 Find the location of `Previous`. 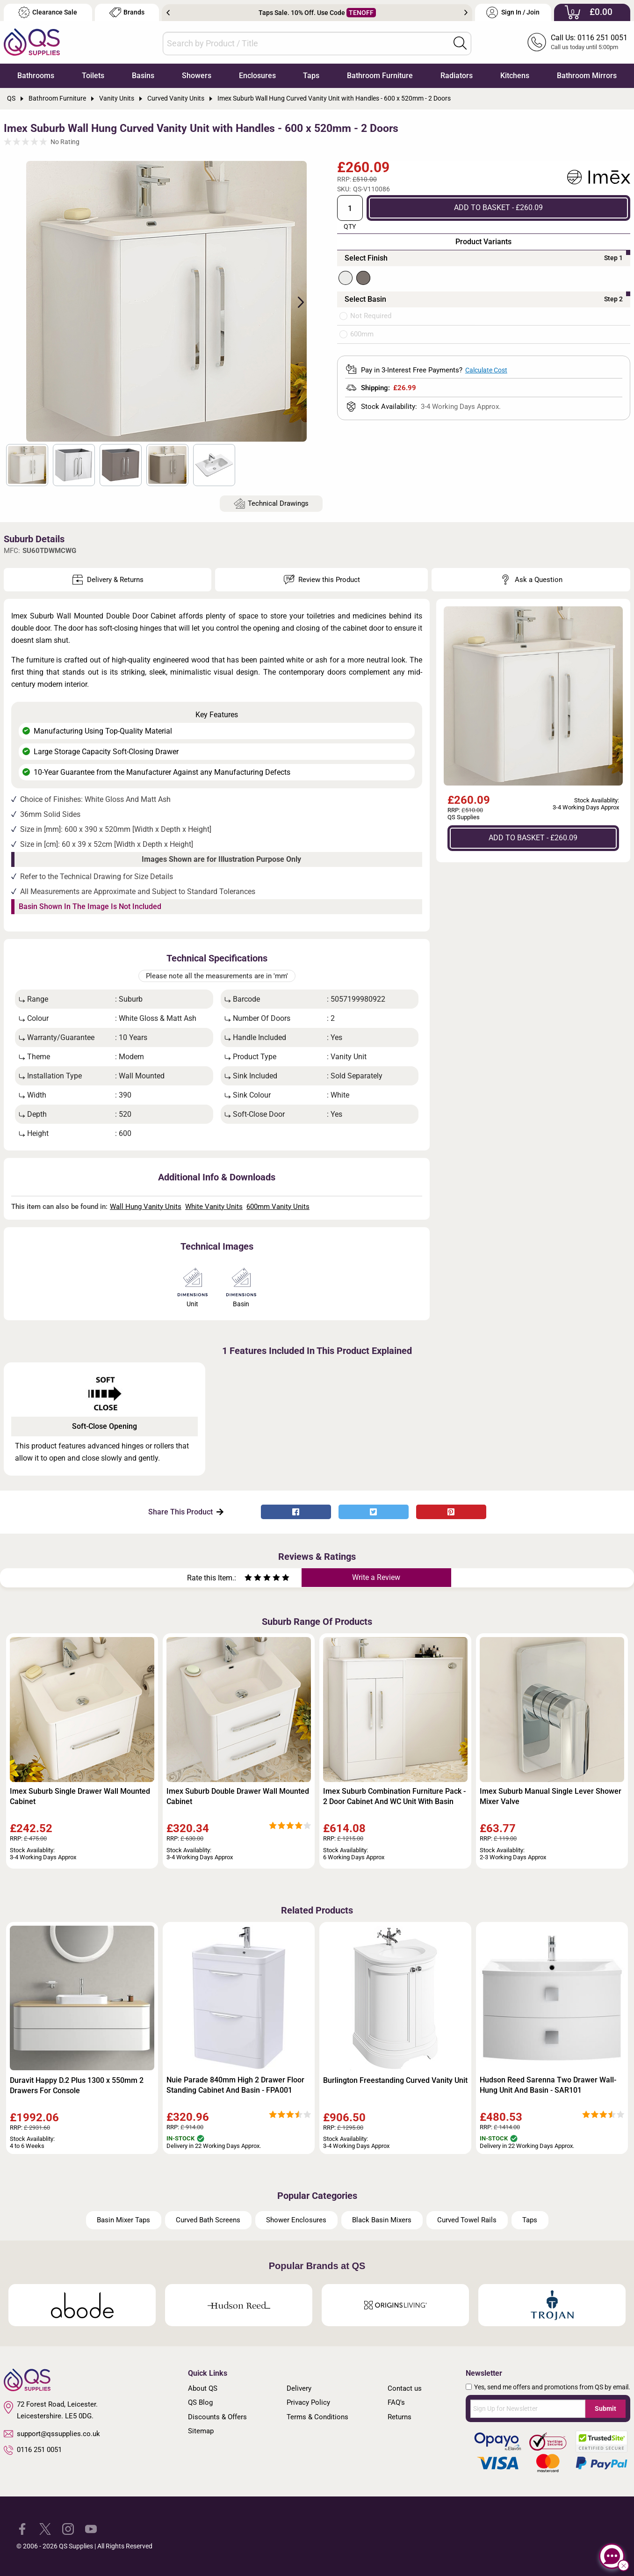

Previous is located at coordinates (168, 12).